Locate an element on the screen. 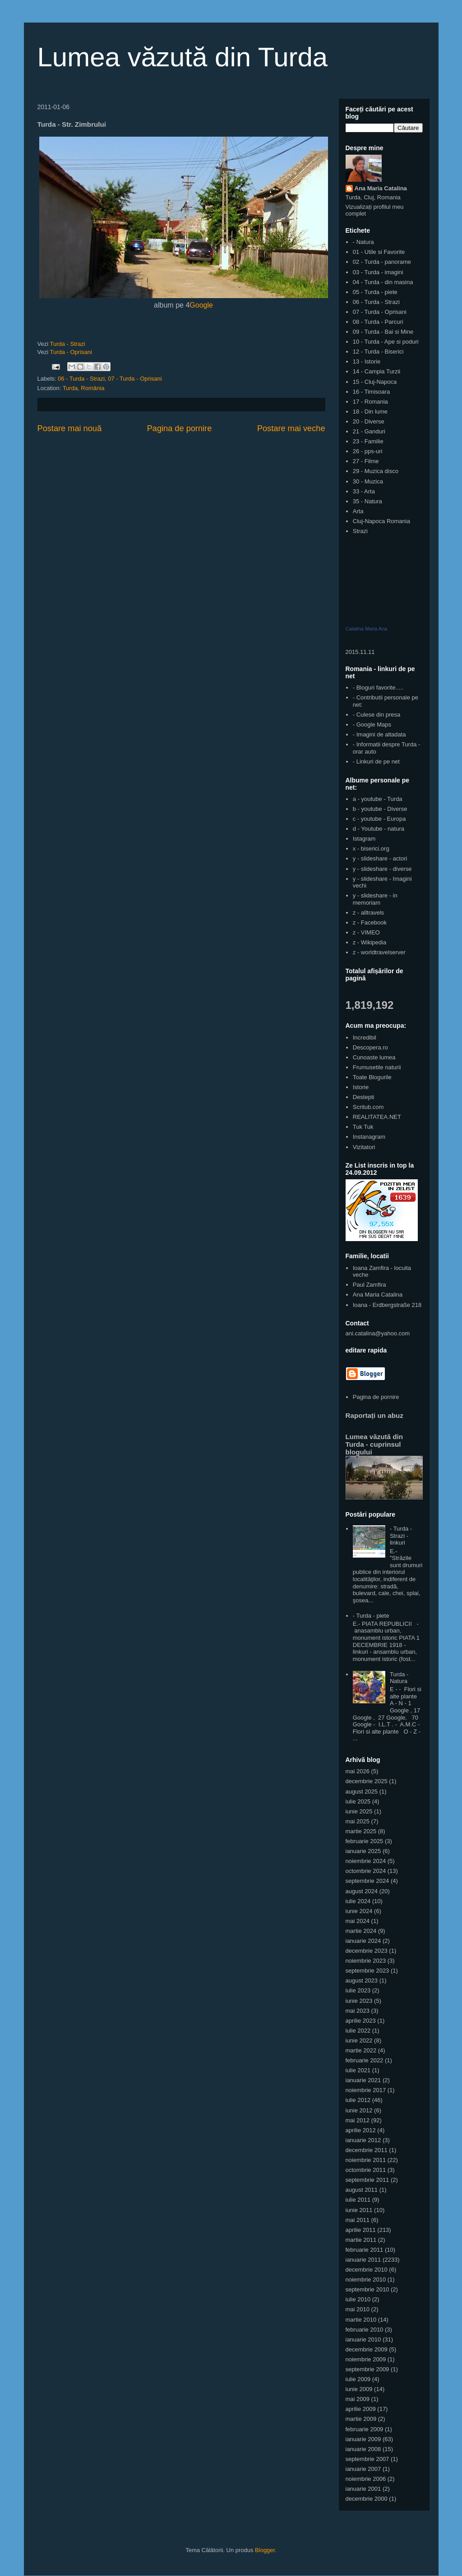  a - youtube - Turda is located at coordinates (377, 799).